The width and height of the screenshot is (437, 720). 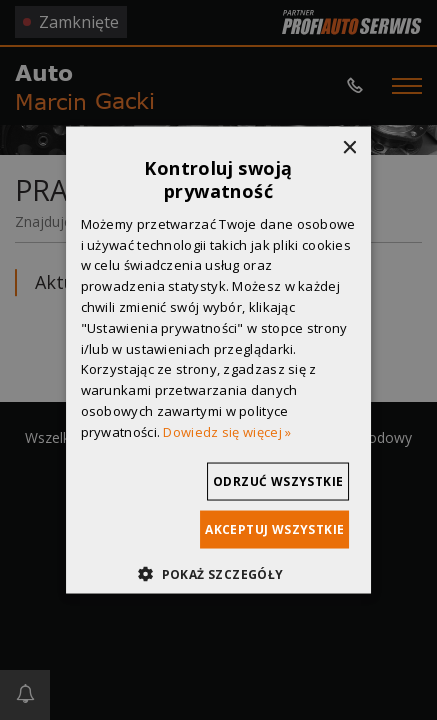 I want to click on Akceptuj wszystkie [button], so click(x=274, y=528).